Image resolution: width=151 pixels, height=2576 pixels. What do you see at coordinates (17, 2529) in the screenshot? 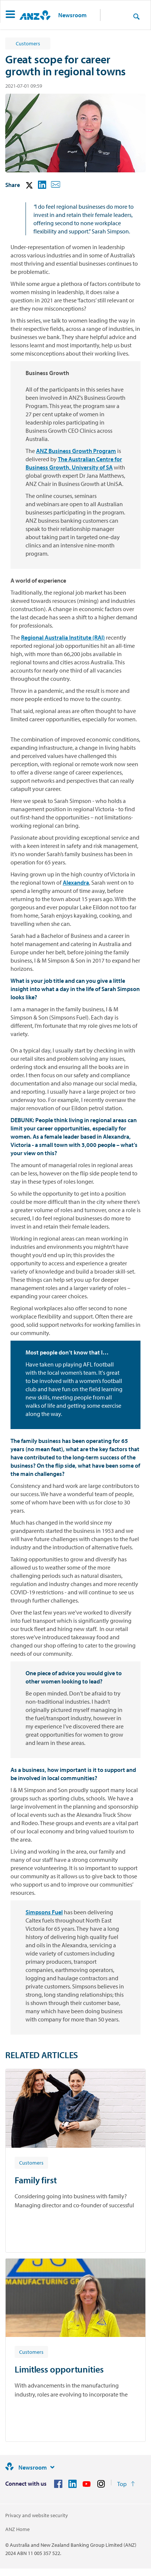
I see `ANZ Home` at bounding box center [17, 2529].